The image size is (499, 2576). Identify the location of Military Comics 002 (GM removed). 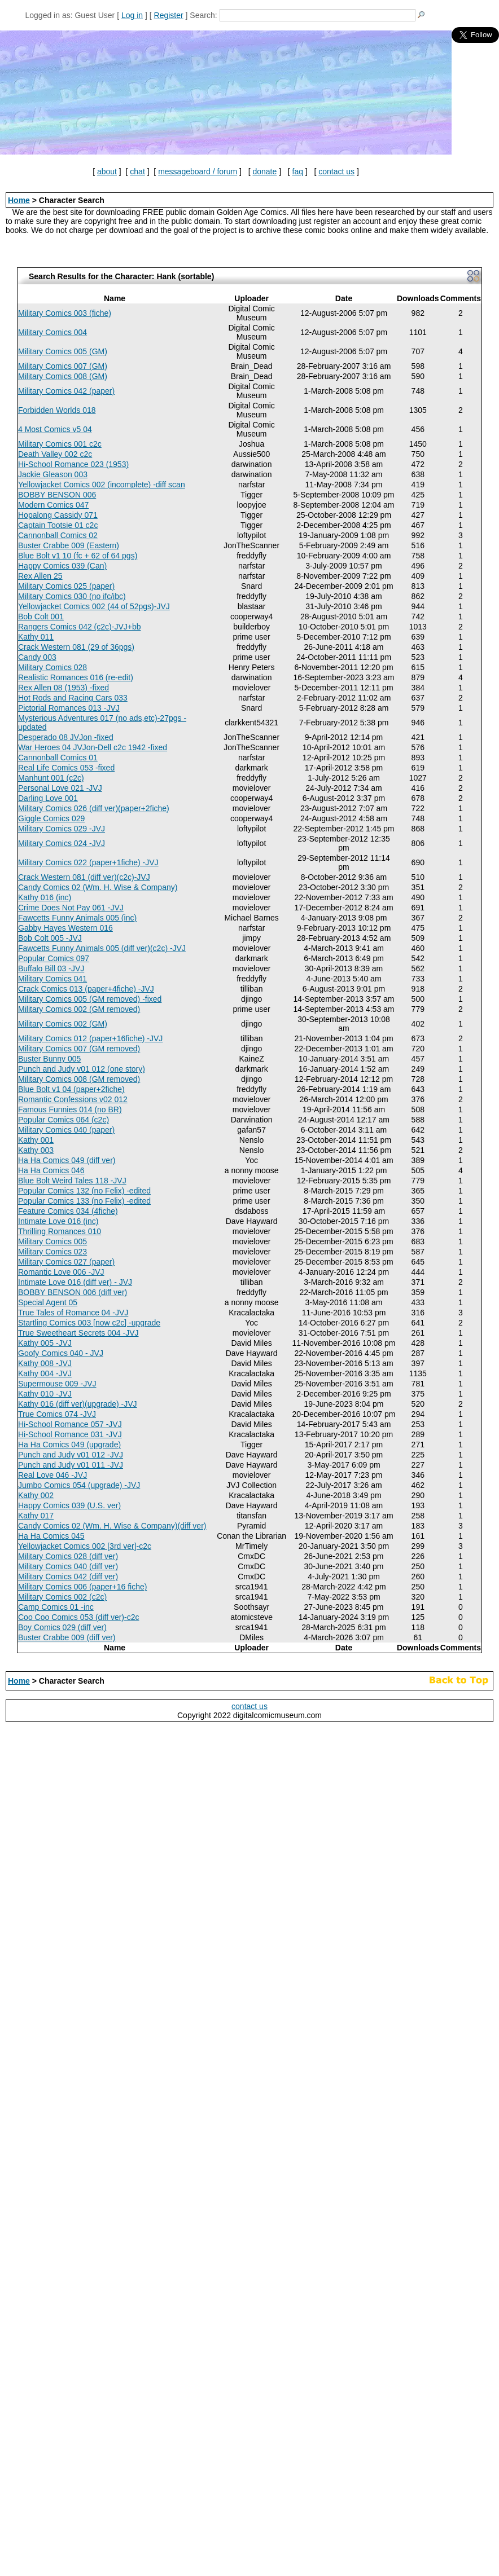
(79, 1009).